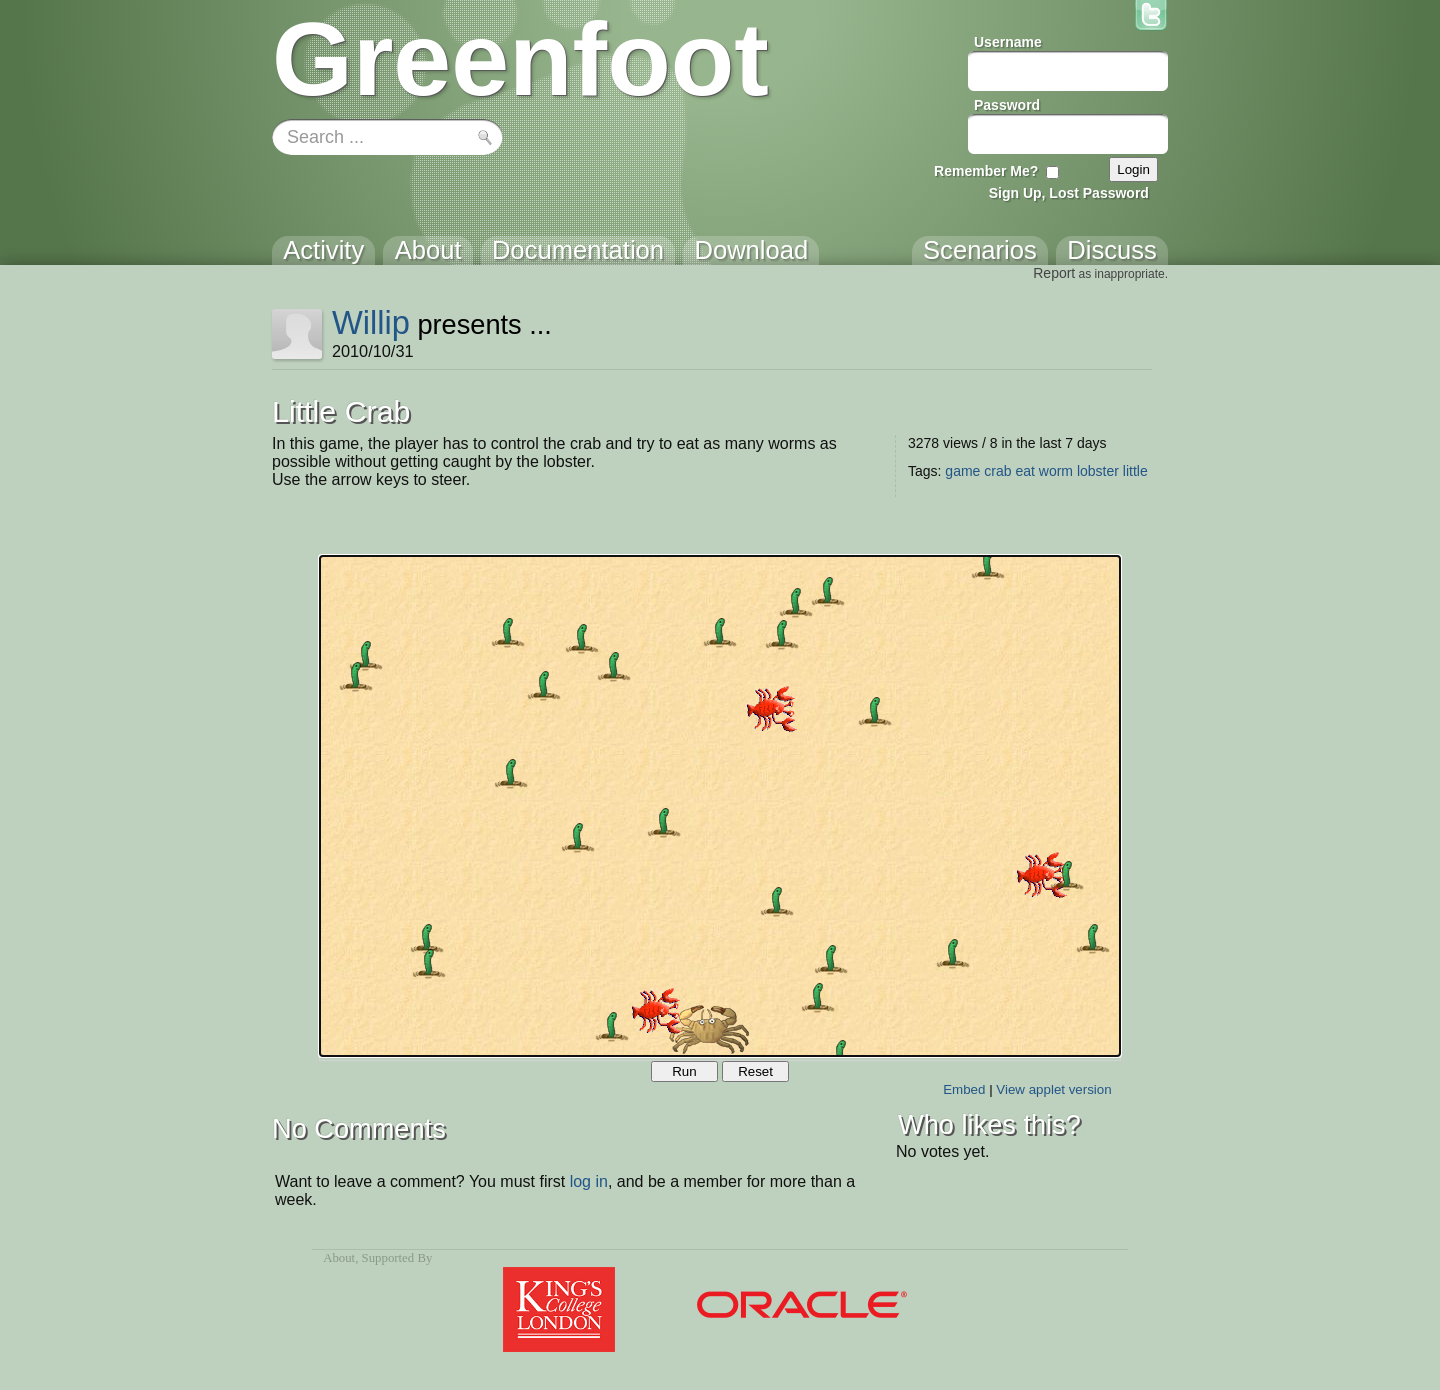  What do you see at coordinates (755, 1071) in the screenshot?
I see `Reset` at bounding box center [755, 1071].